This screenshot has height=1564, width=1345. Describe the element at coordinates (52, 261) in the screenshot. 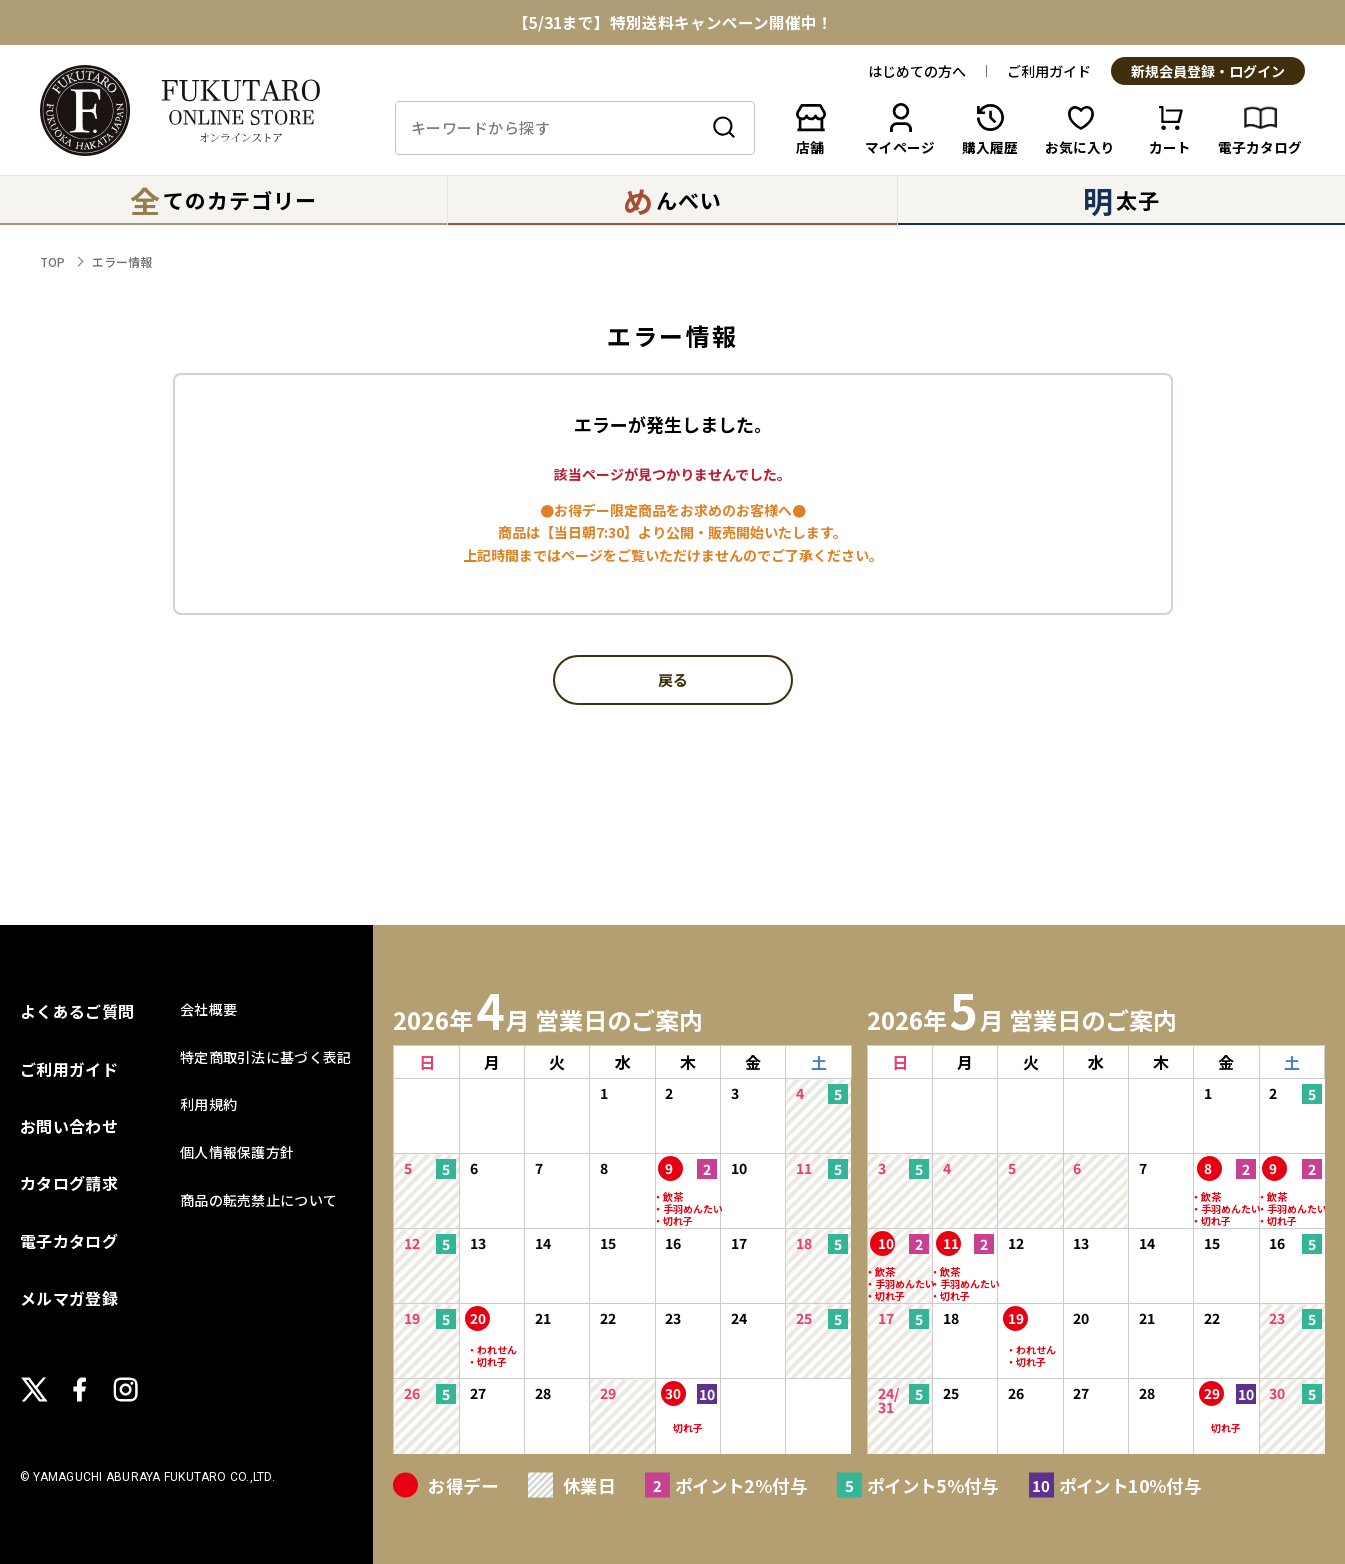

I see `TOP` at that location.